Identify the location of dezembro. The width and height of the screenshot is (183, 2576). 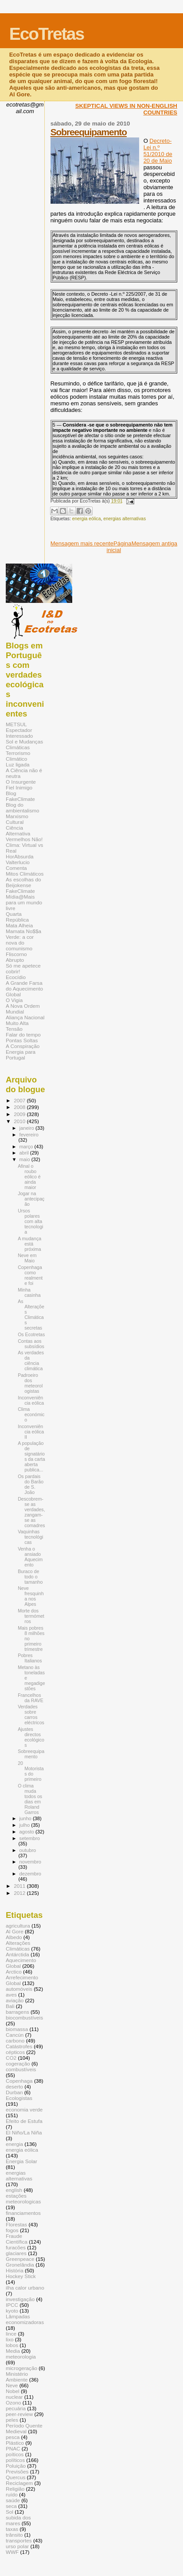
(30, 1873).